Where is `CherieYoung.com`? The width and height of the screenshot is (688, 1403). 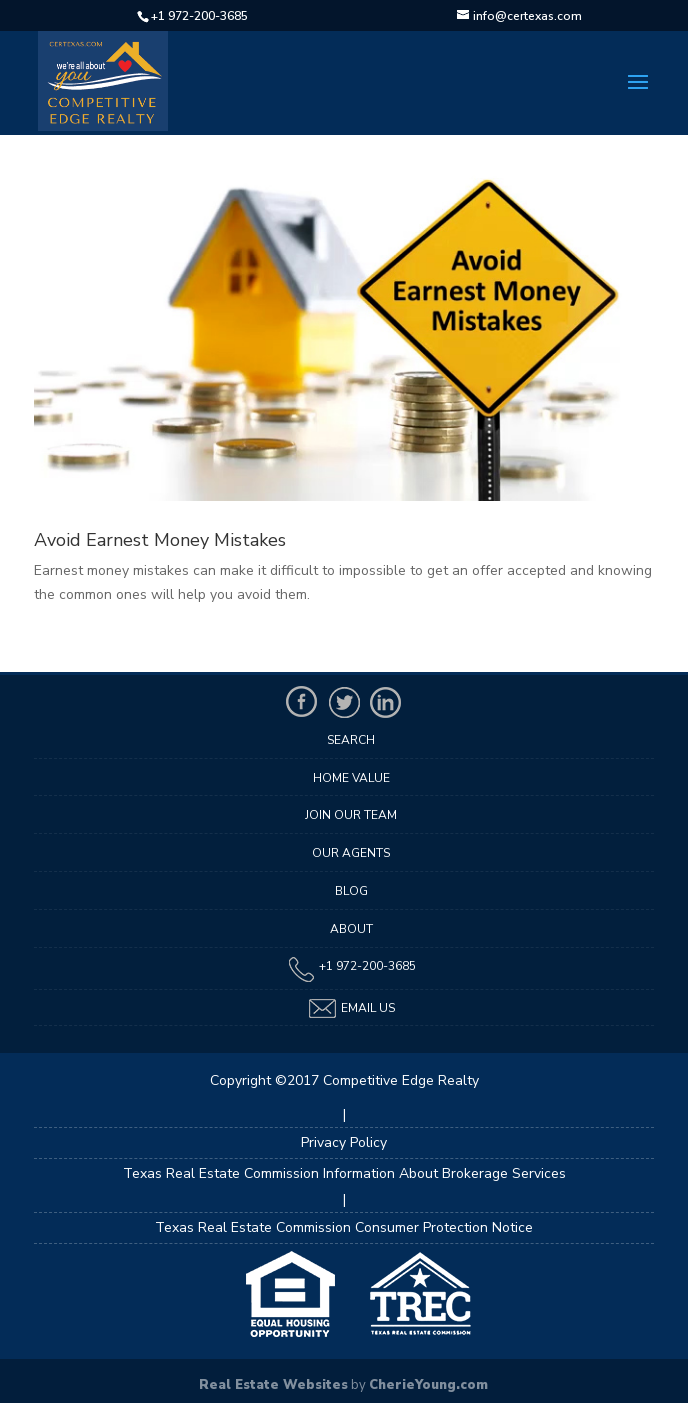 CherieYoung.com is located at coordinates (428, 1385).